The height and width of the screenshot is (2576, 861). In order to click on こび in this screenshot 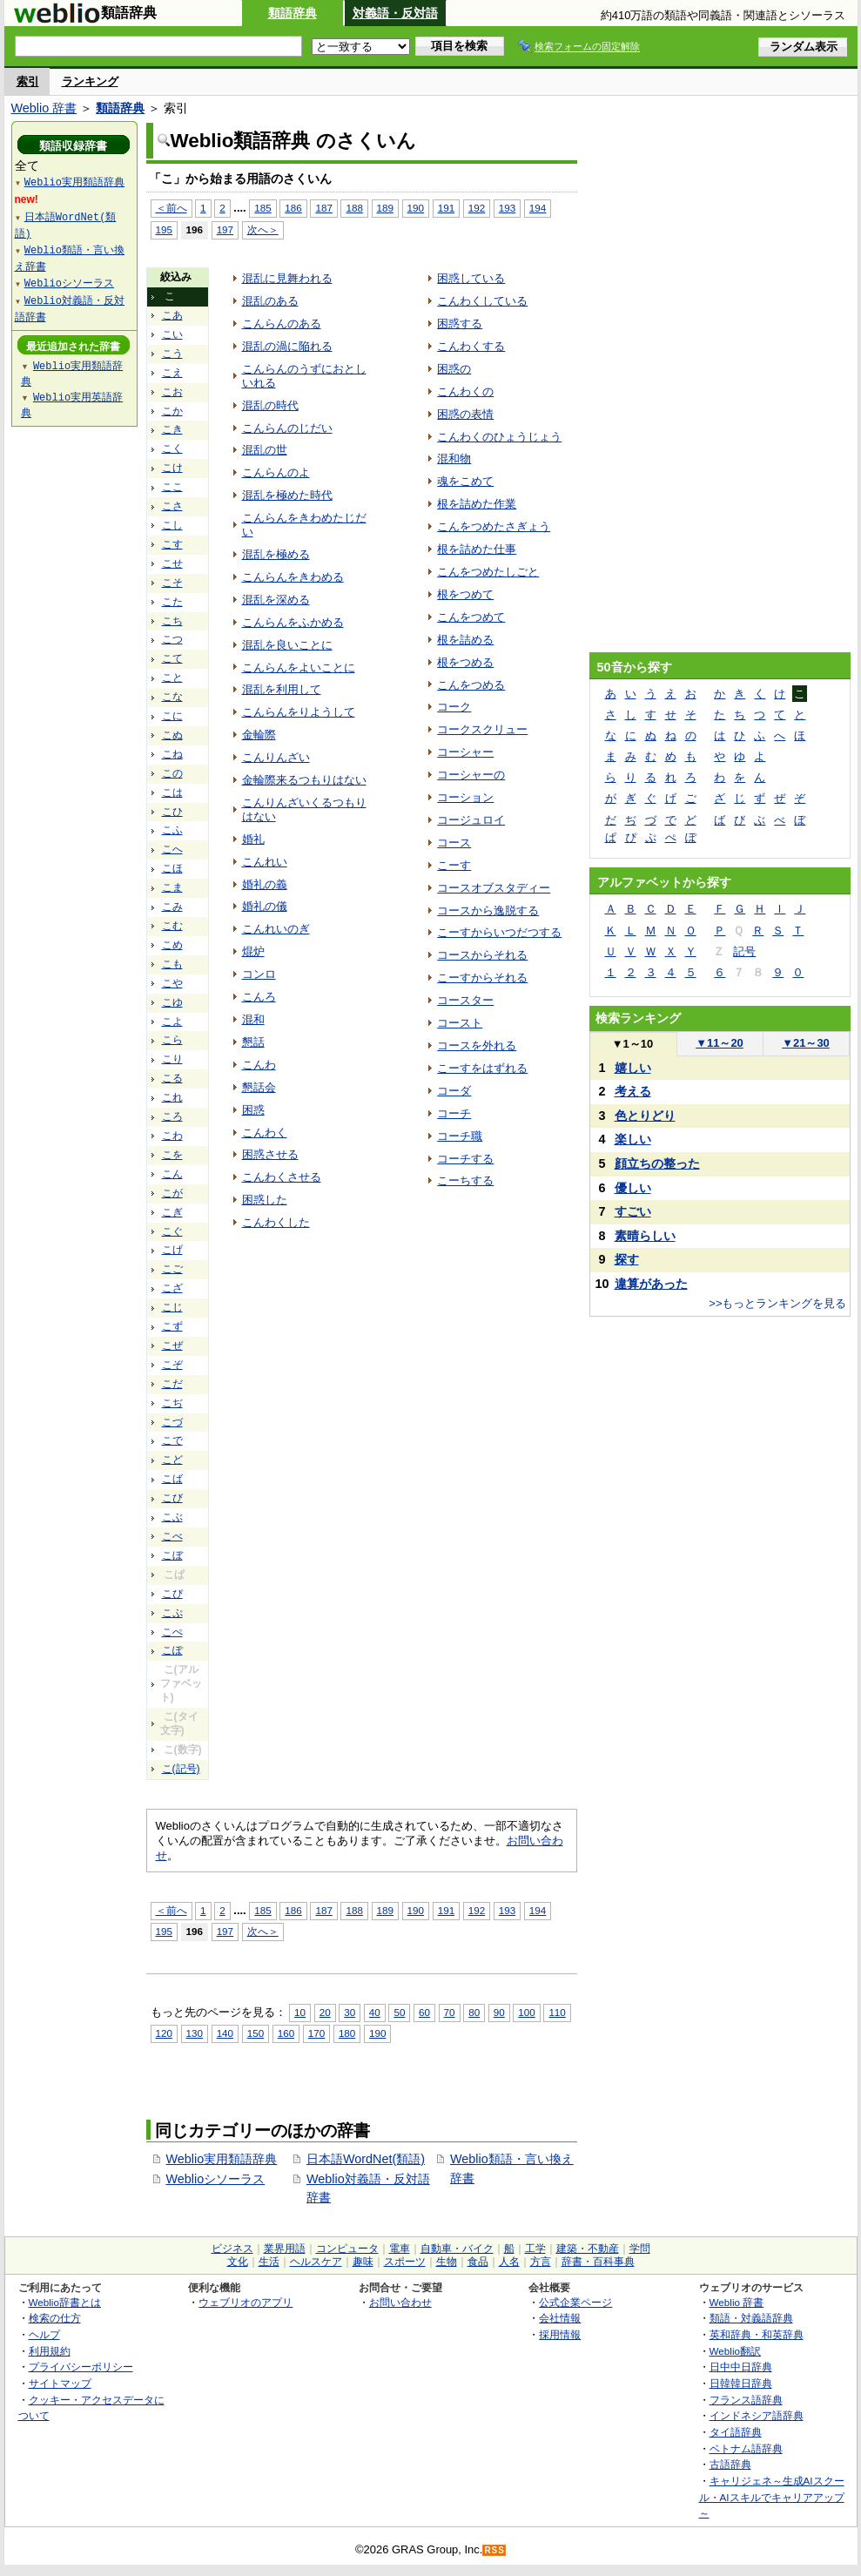, I will do `click(172, 1498)`.